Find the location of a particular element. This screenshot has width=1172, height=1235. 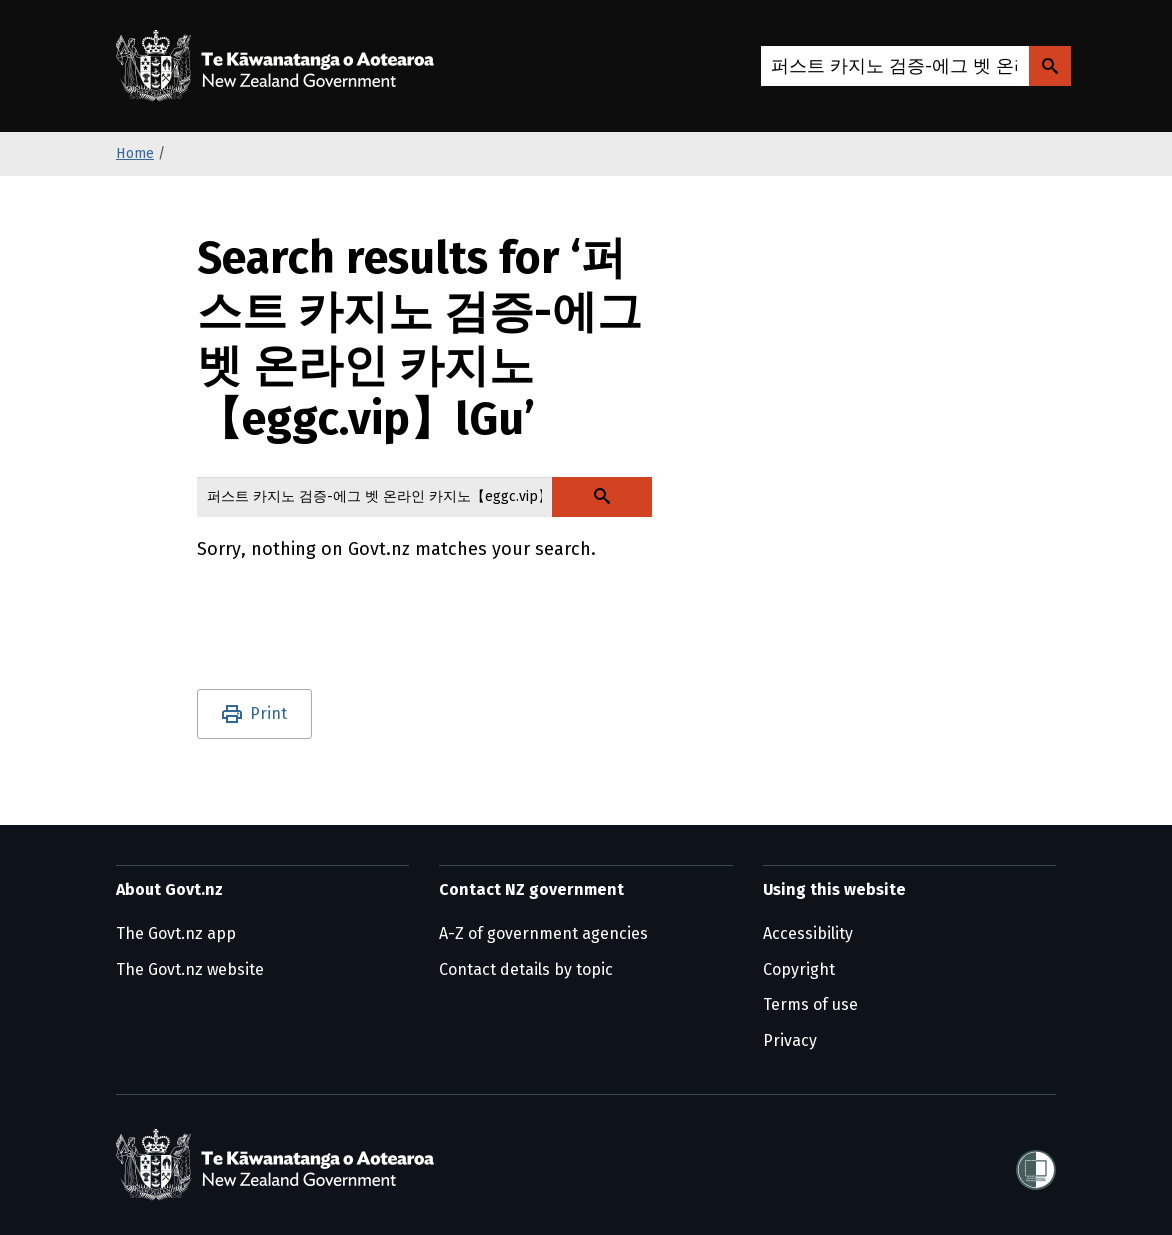

Privacy is located at coordinates (790, 1040).